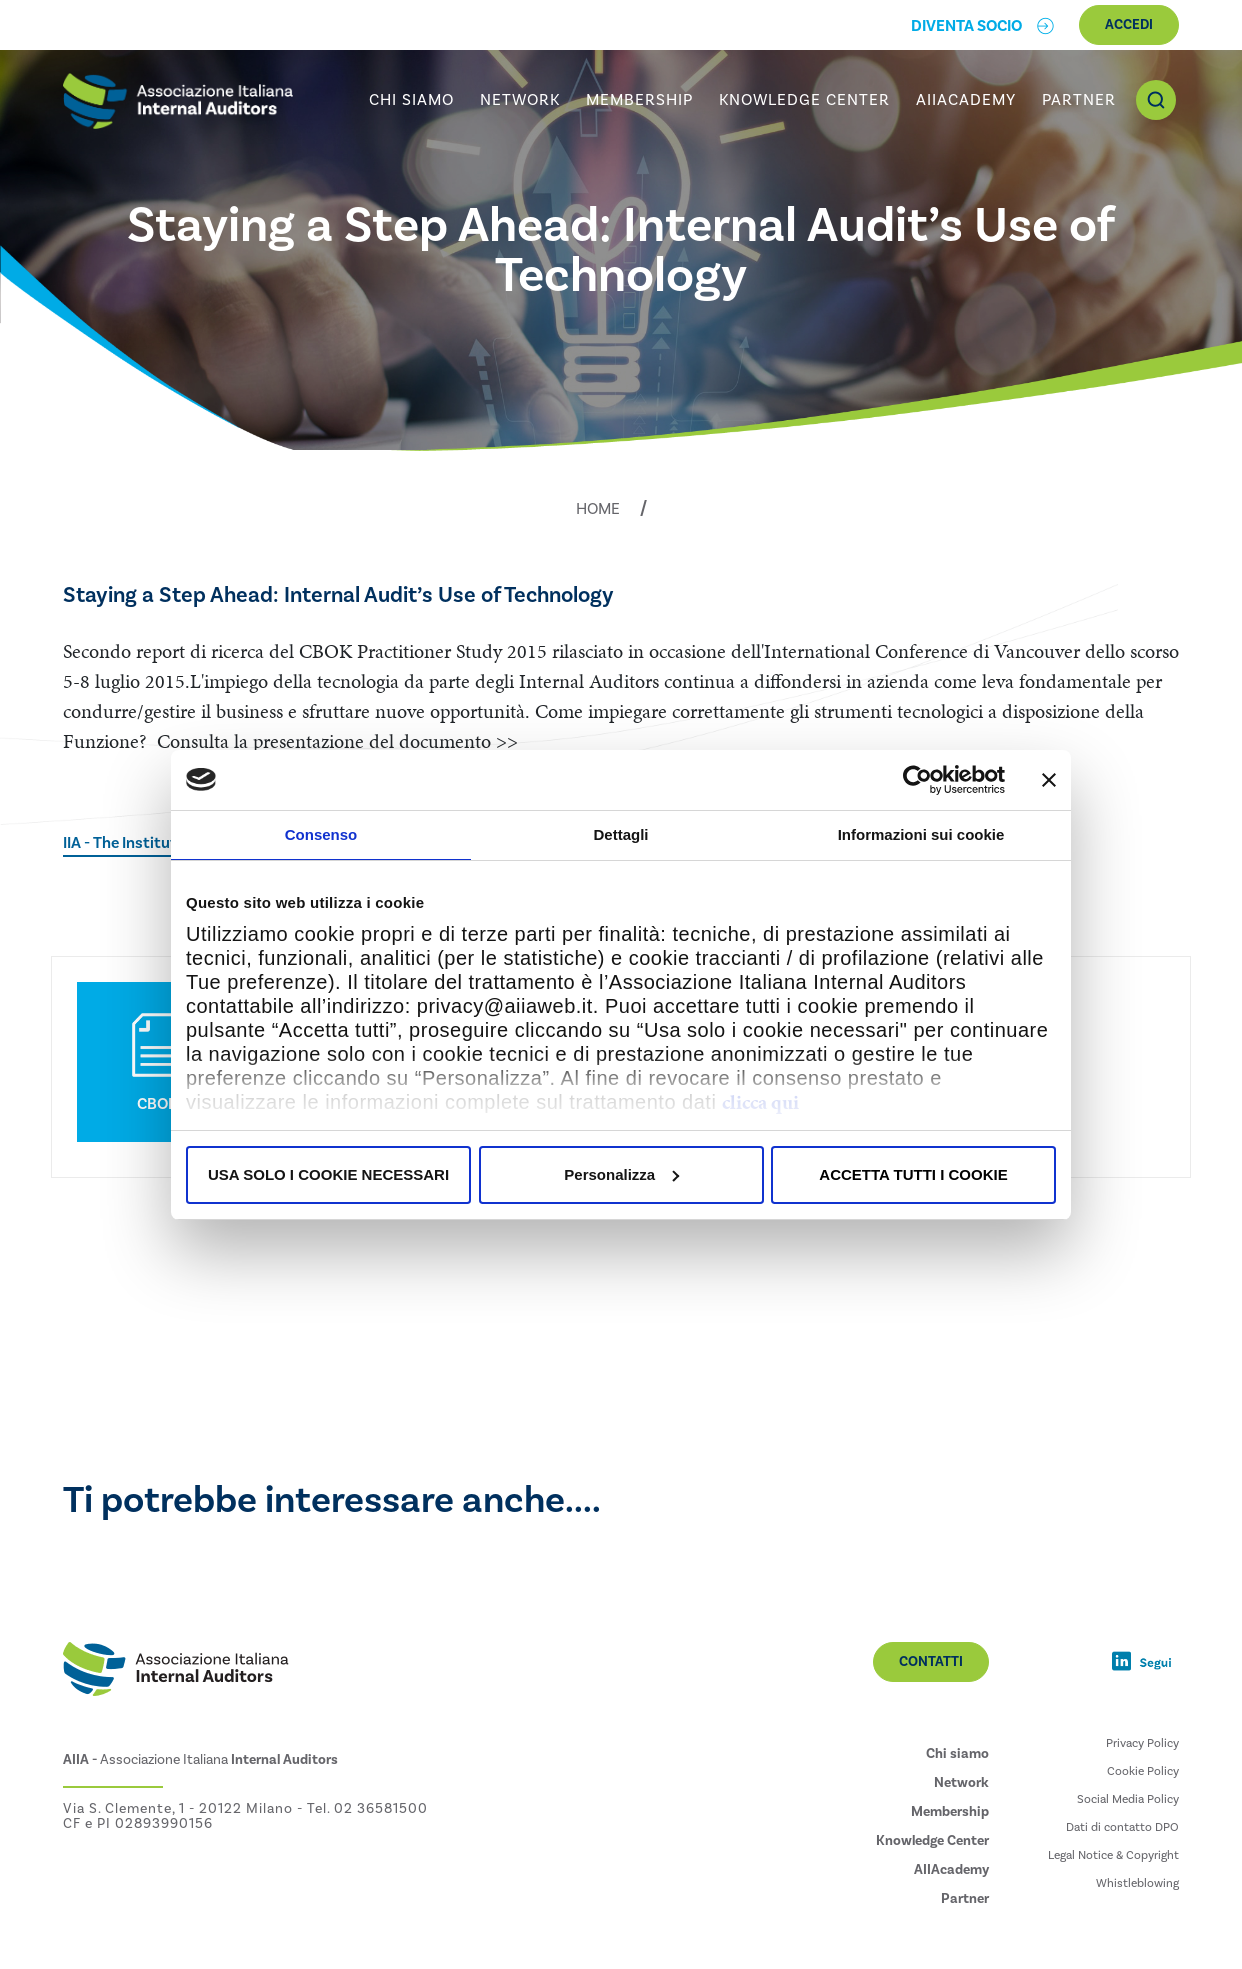 The image size is (1242, 1969). I want to click on [Chiudi banner], so click(1049, 780).